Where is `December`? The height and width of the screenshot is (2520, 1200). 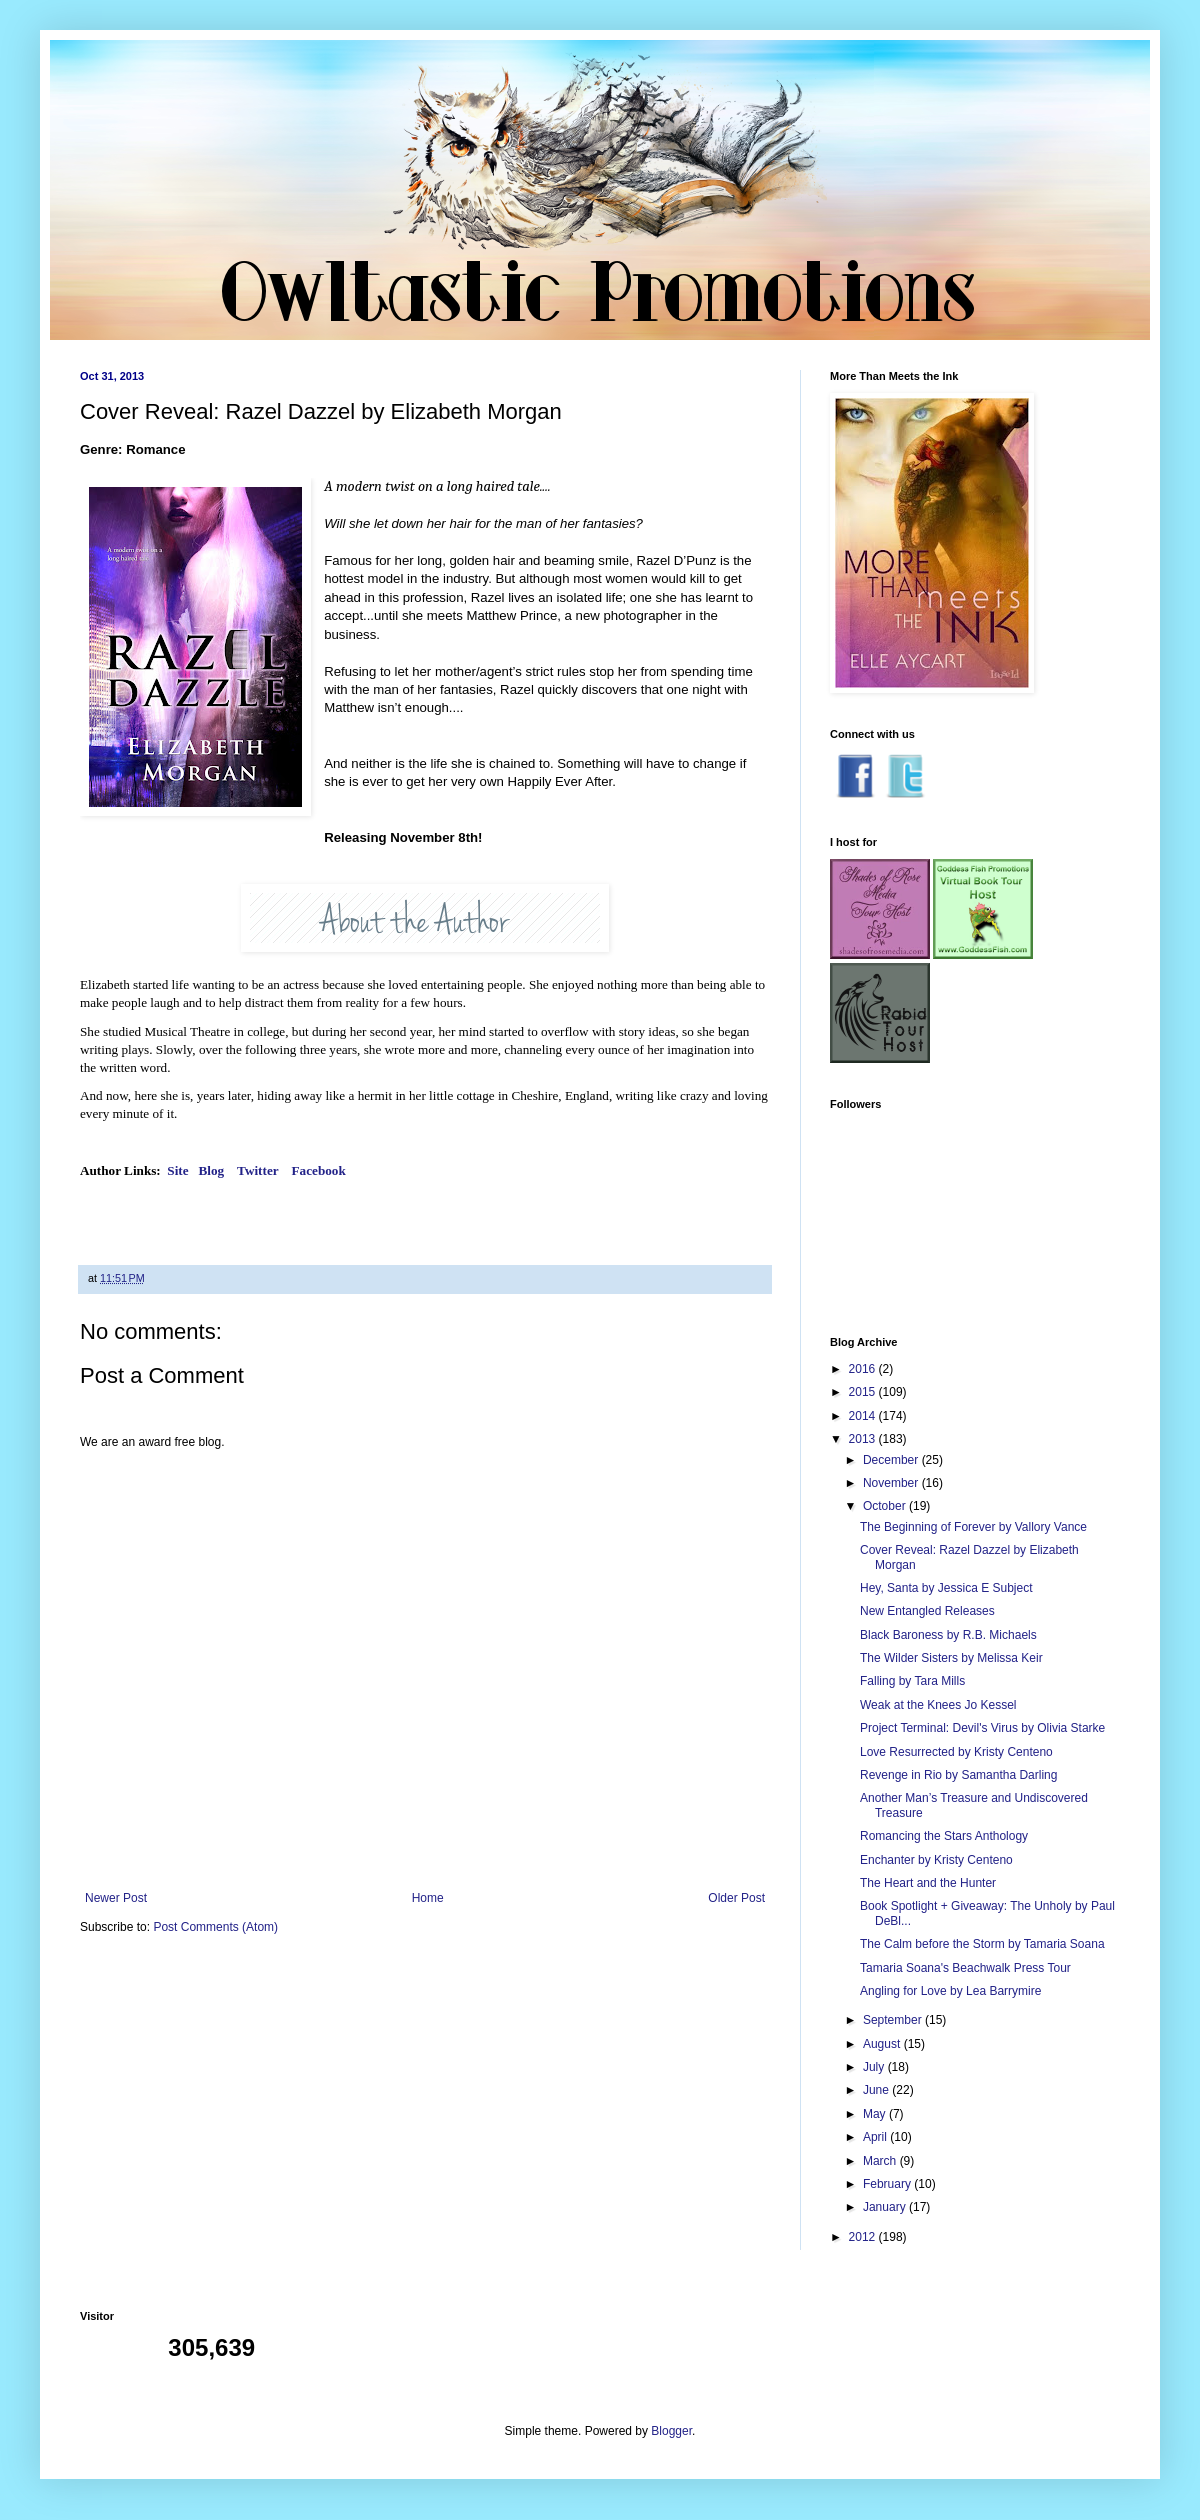 December is located at coordinates (892, 1460).